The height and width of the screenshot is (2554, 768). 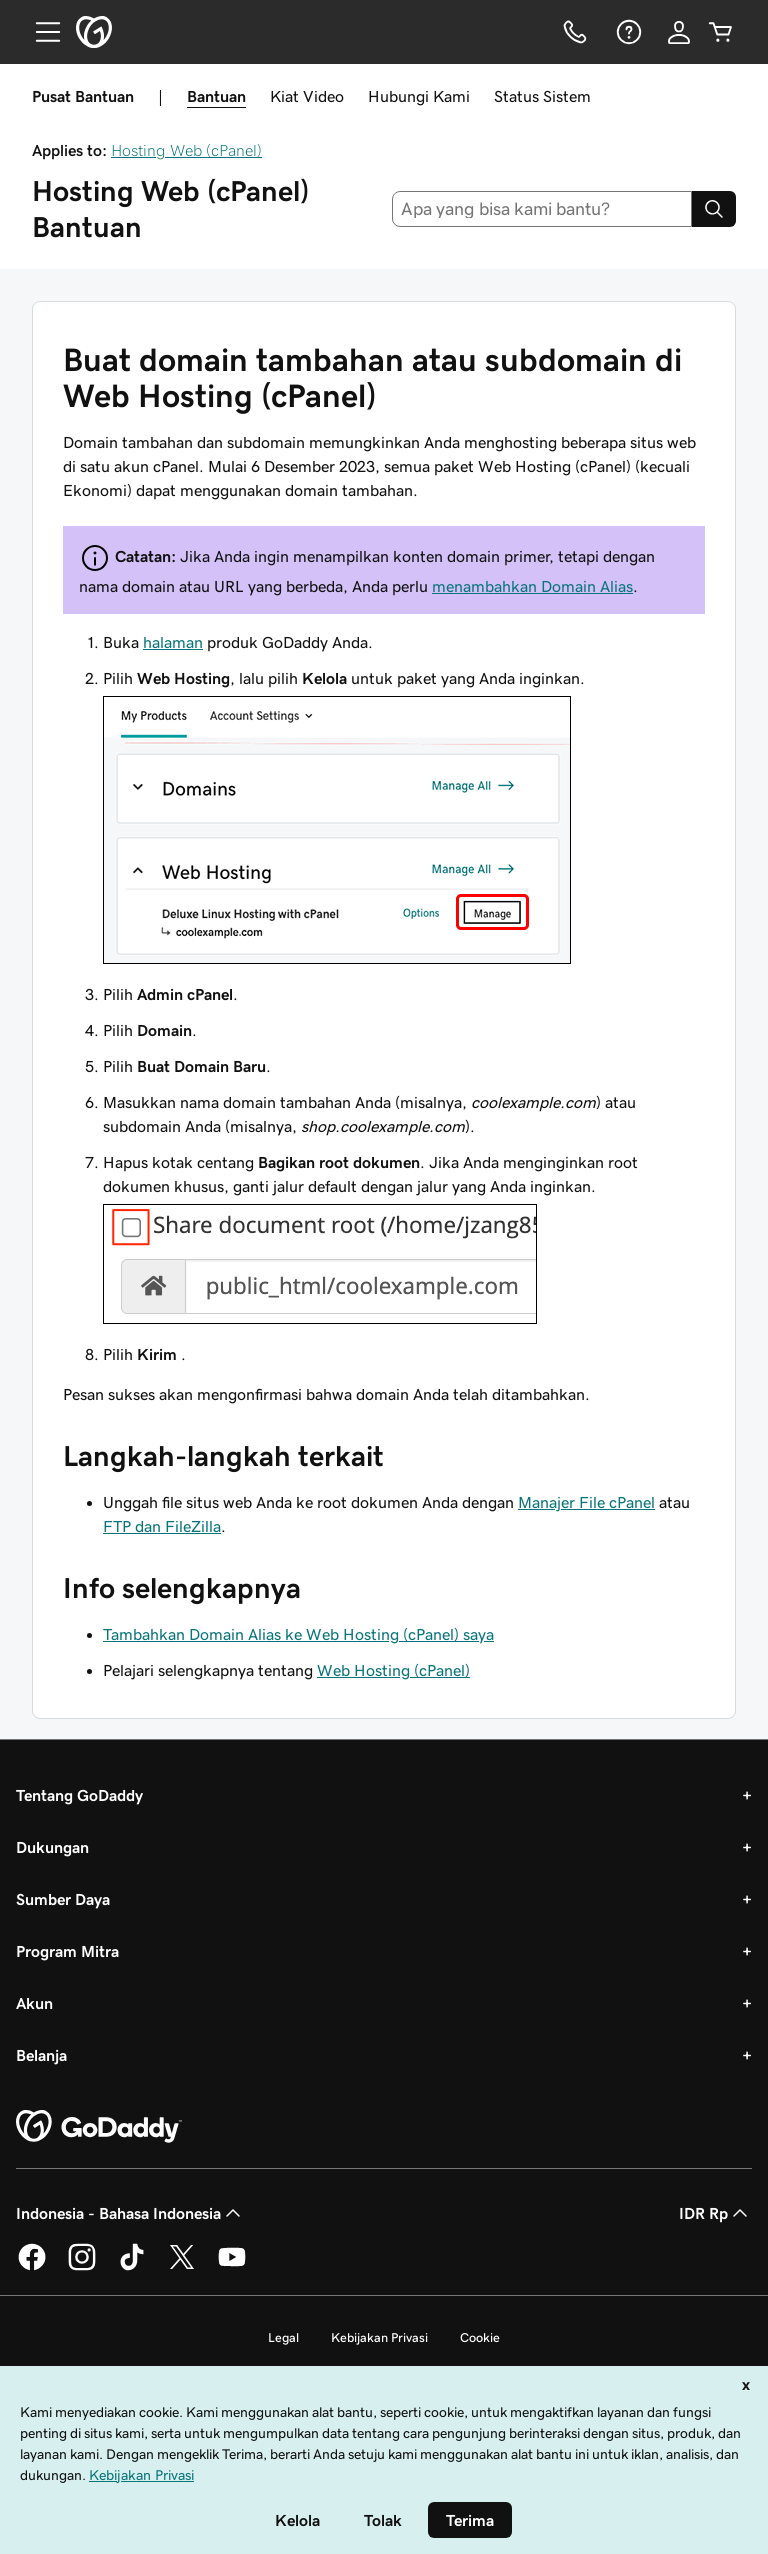 I want to click on [GoDaddy di Instagram], so click(x=82, y=2267).